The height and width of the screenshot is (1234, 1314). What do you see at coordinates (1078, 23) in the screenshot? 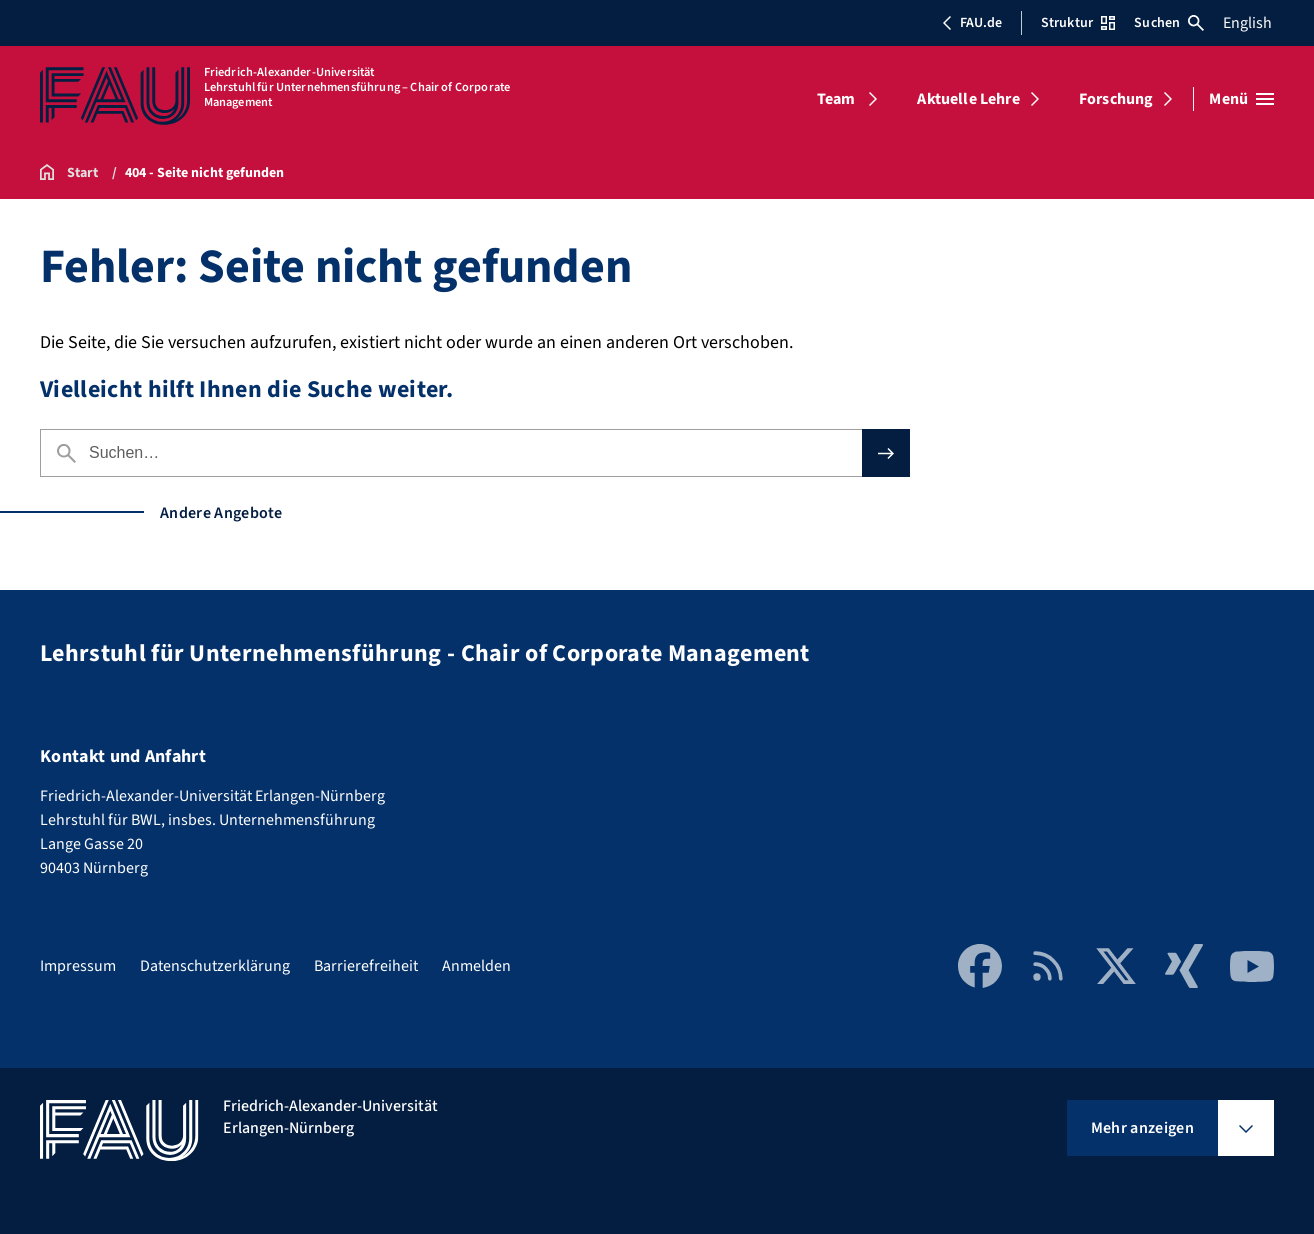
I see `Struktur [Struktur-Menü öffnen]` at bounding box center [1078, 23].